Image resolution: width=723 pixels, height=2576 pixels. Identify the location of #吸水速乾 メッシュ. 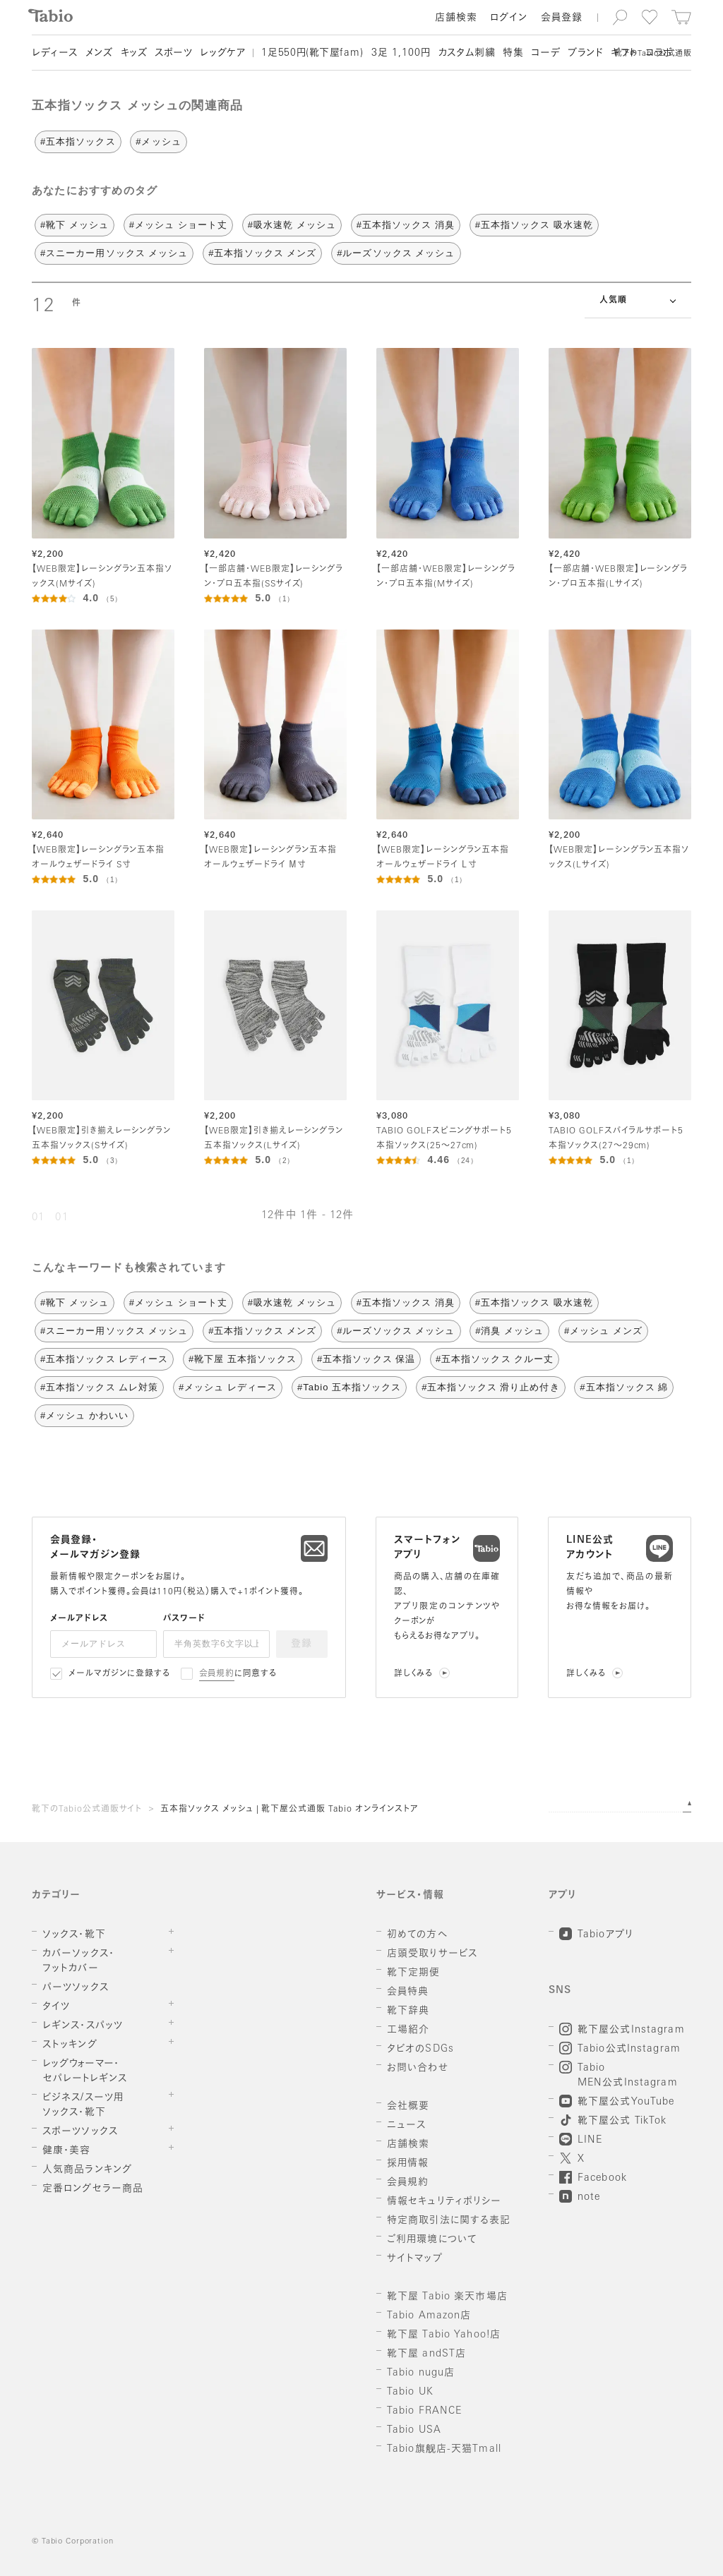
(292, 224).